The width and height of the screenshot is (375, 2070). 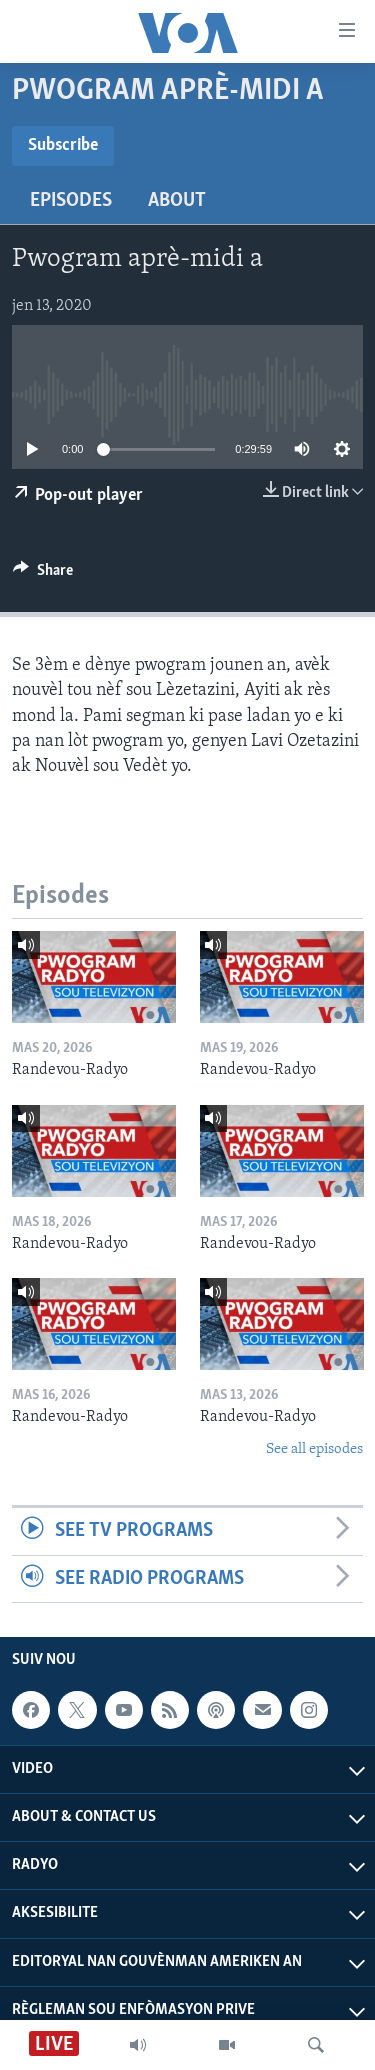 I want to click on See all episodes, so click(x=314, y=1449).